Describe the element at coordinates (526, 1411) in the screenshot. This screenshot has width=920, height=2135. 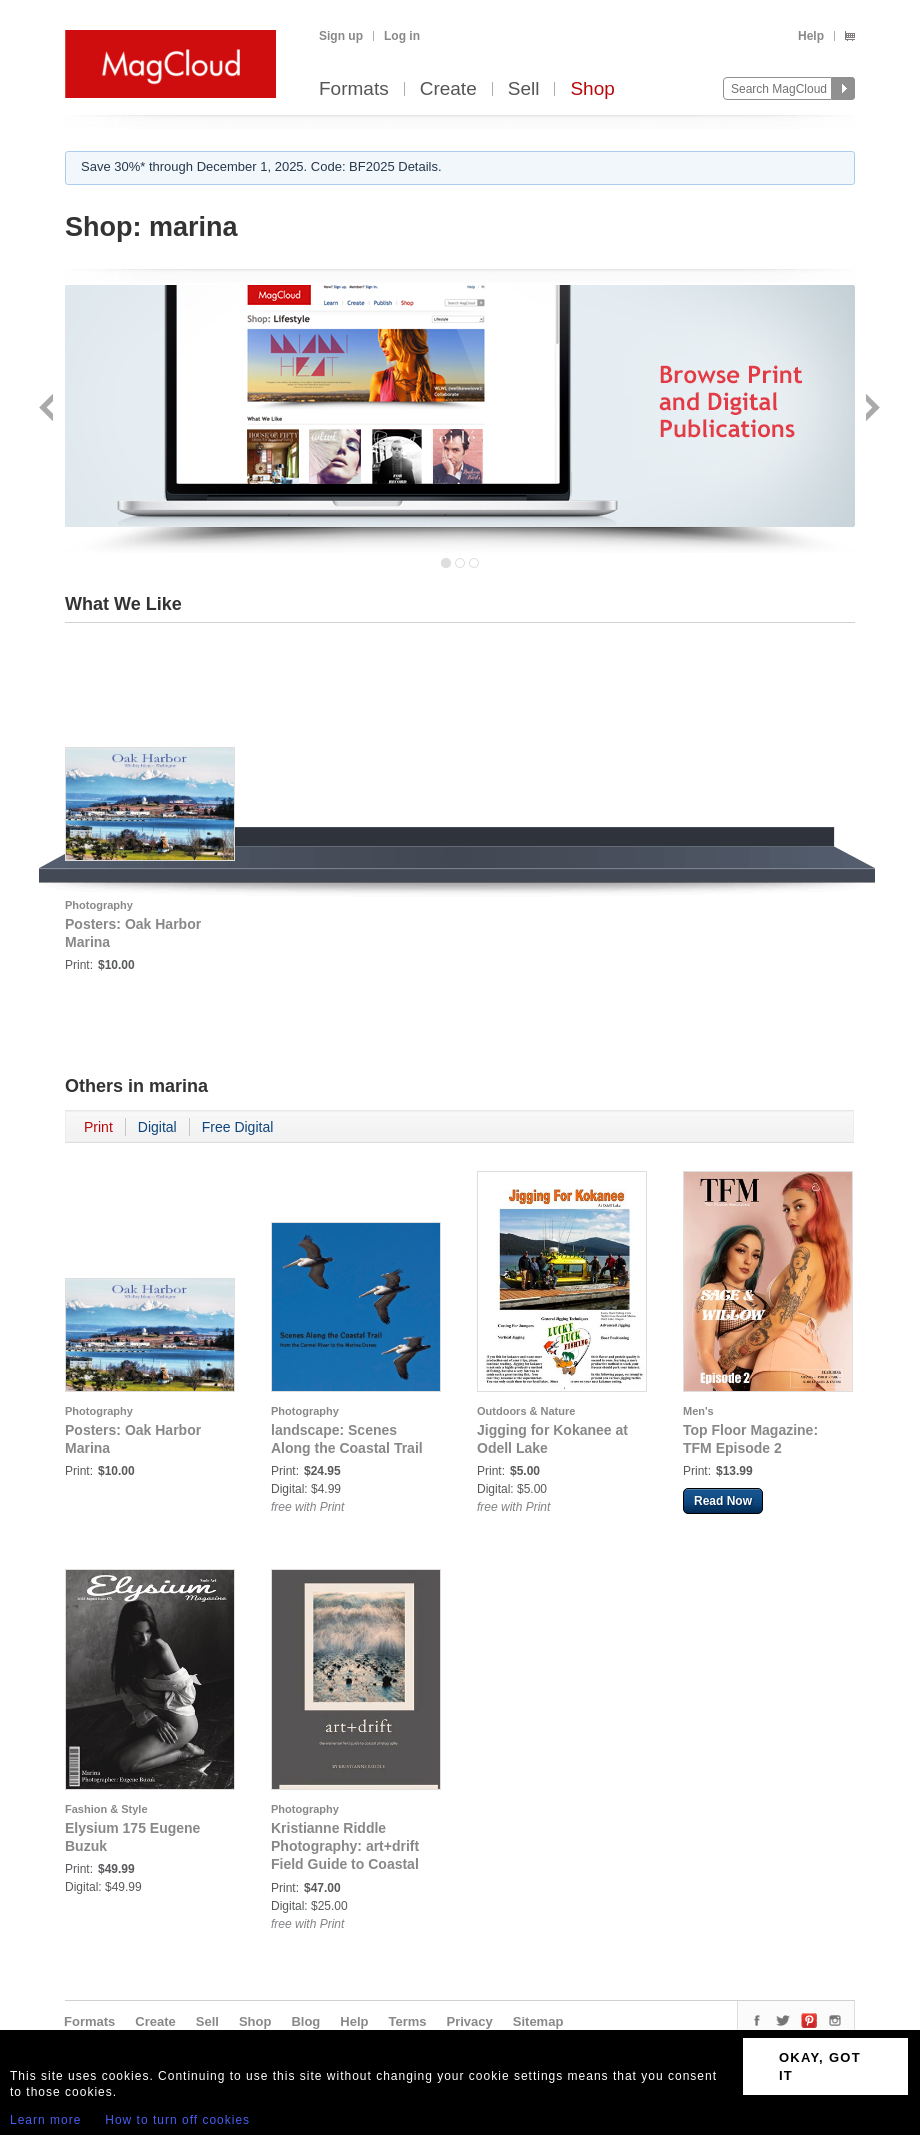
I see `Outdoors & Nature` at that location.